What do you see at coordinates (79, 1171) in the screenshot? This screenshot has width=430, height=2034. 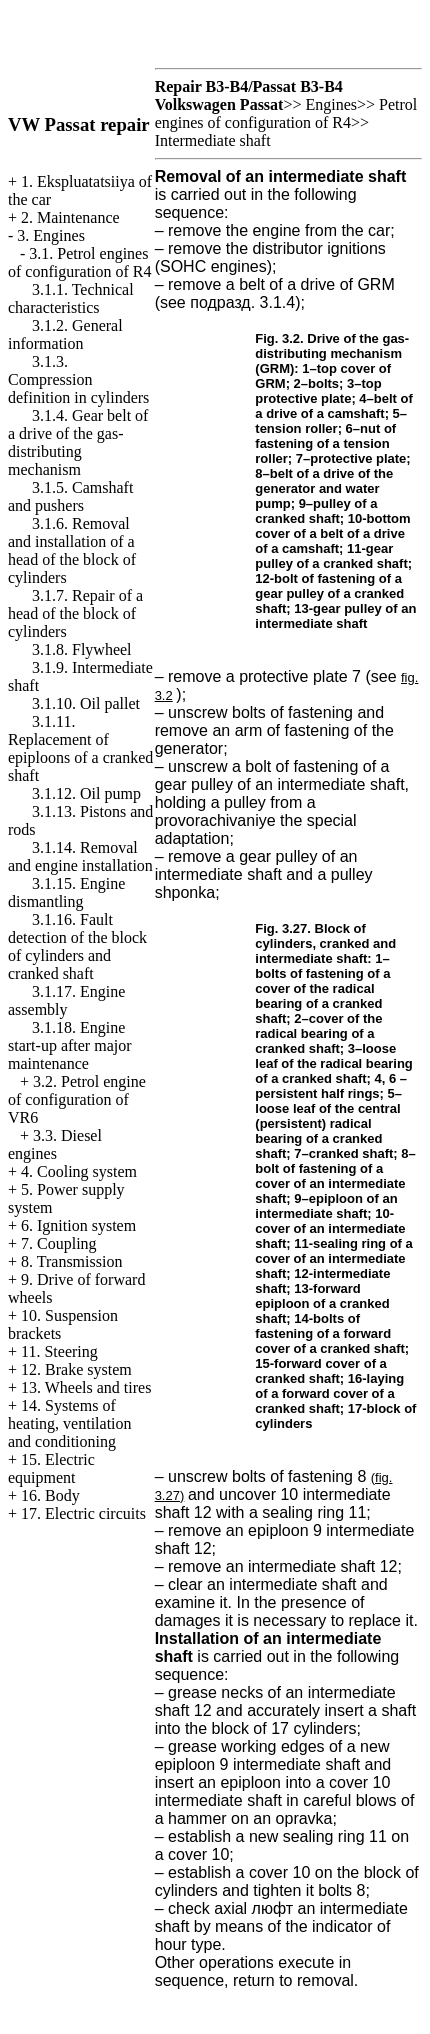 I see `4. Cooling system` at bounding box center [79, 1171].